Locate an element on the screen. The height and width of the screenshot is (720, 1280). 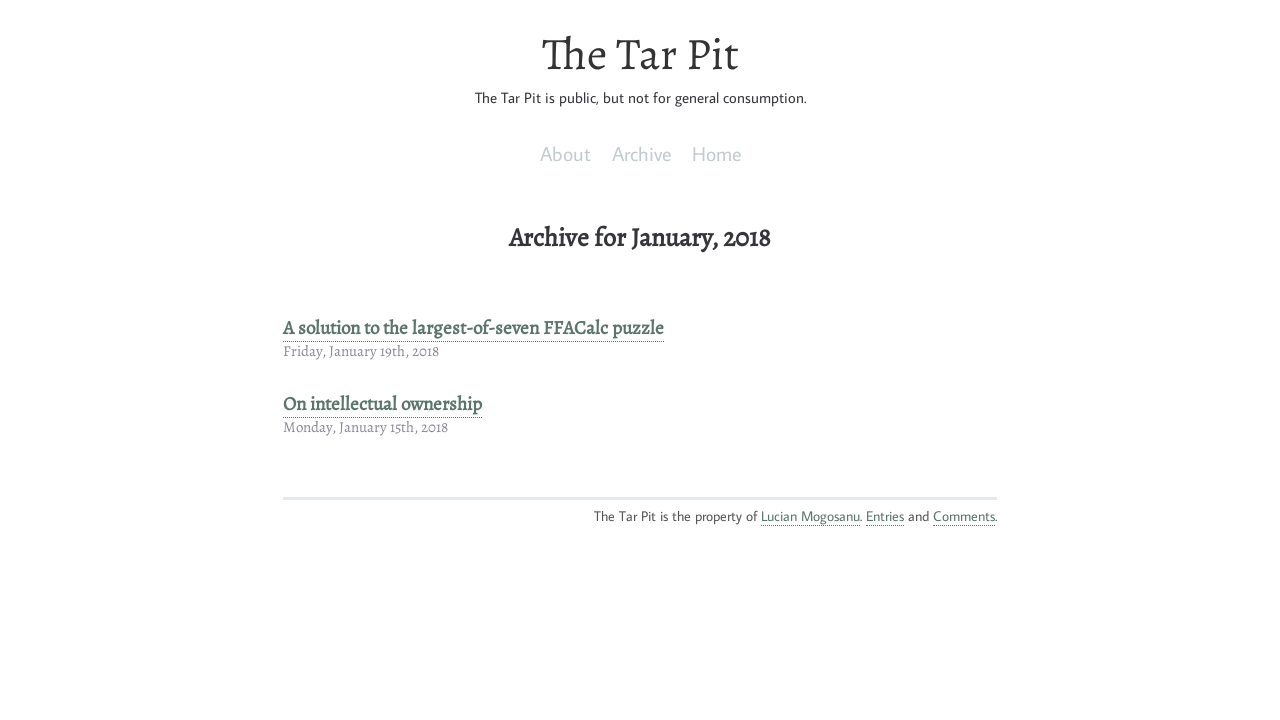
On intellectual ownership is located at coordinates (382, 404).